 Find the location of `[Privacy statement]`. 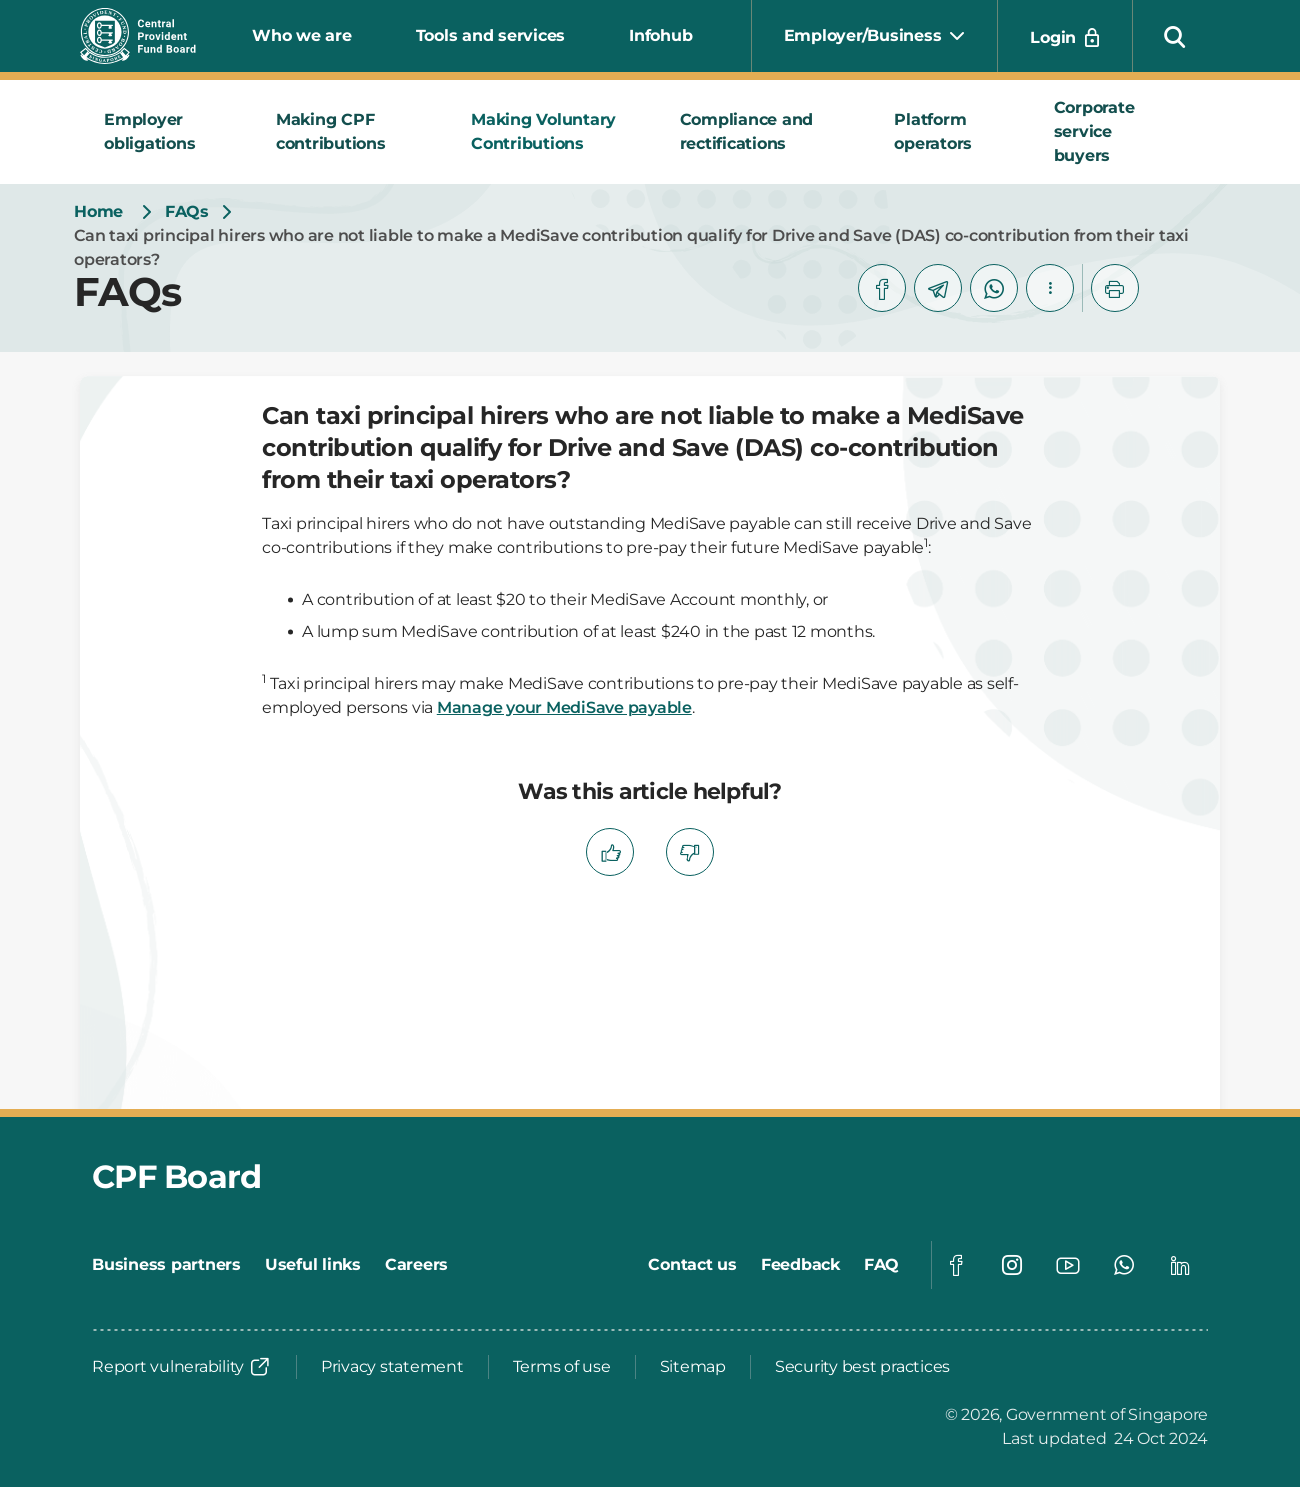

[Privacy statement] is located at coordinates (392, 1367).